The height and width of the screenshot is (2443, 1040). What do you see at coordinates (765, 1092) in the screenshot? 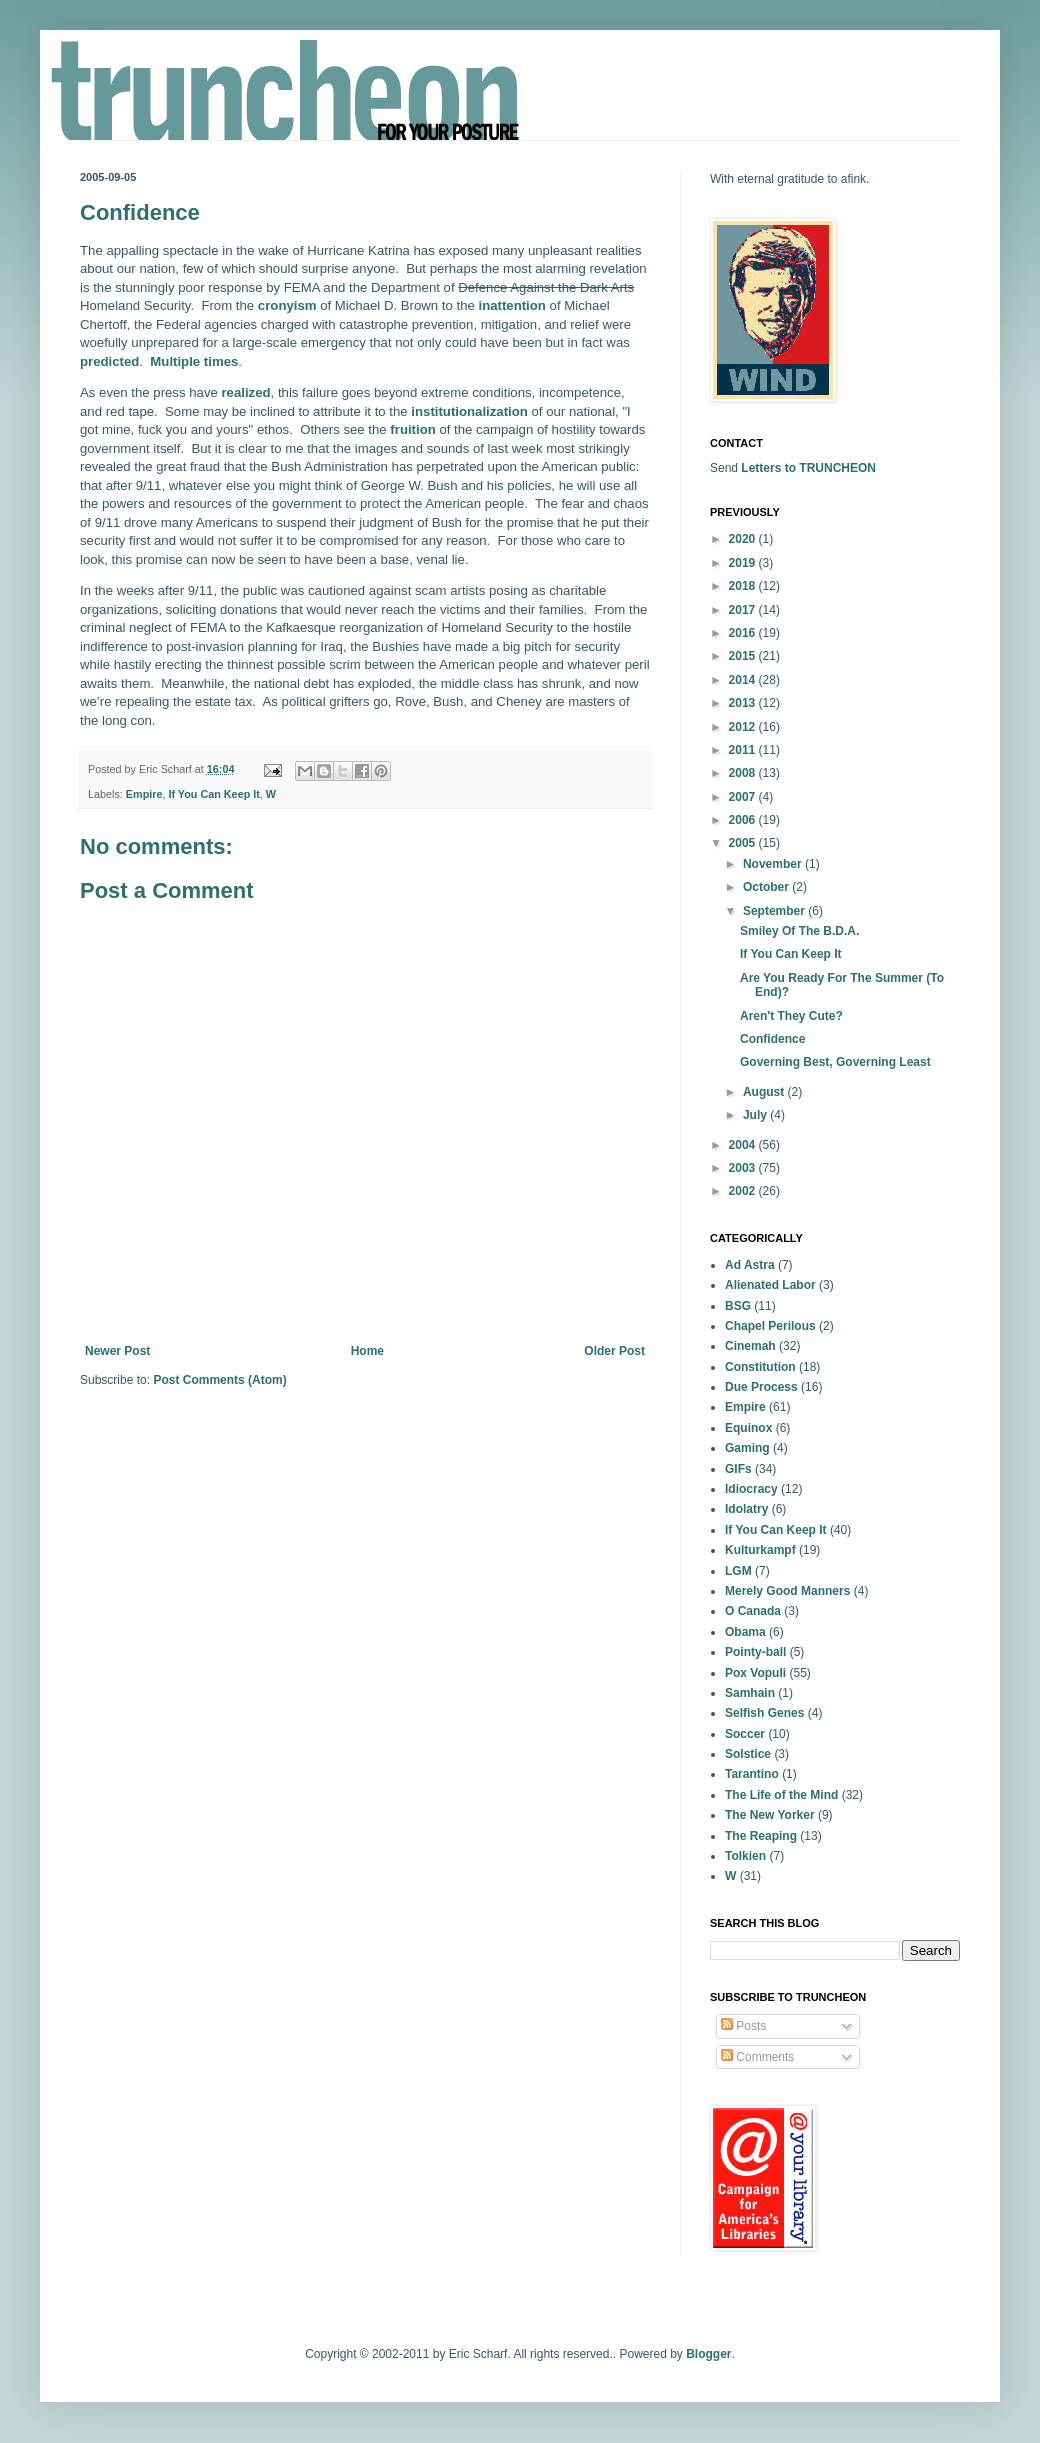
I see `August` at bounding box center [765, 1092].